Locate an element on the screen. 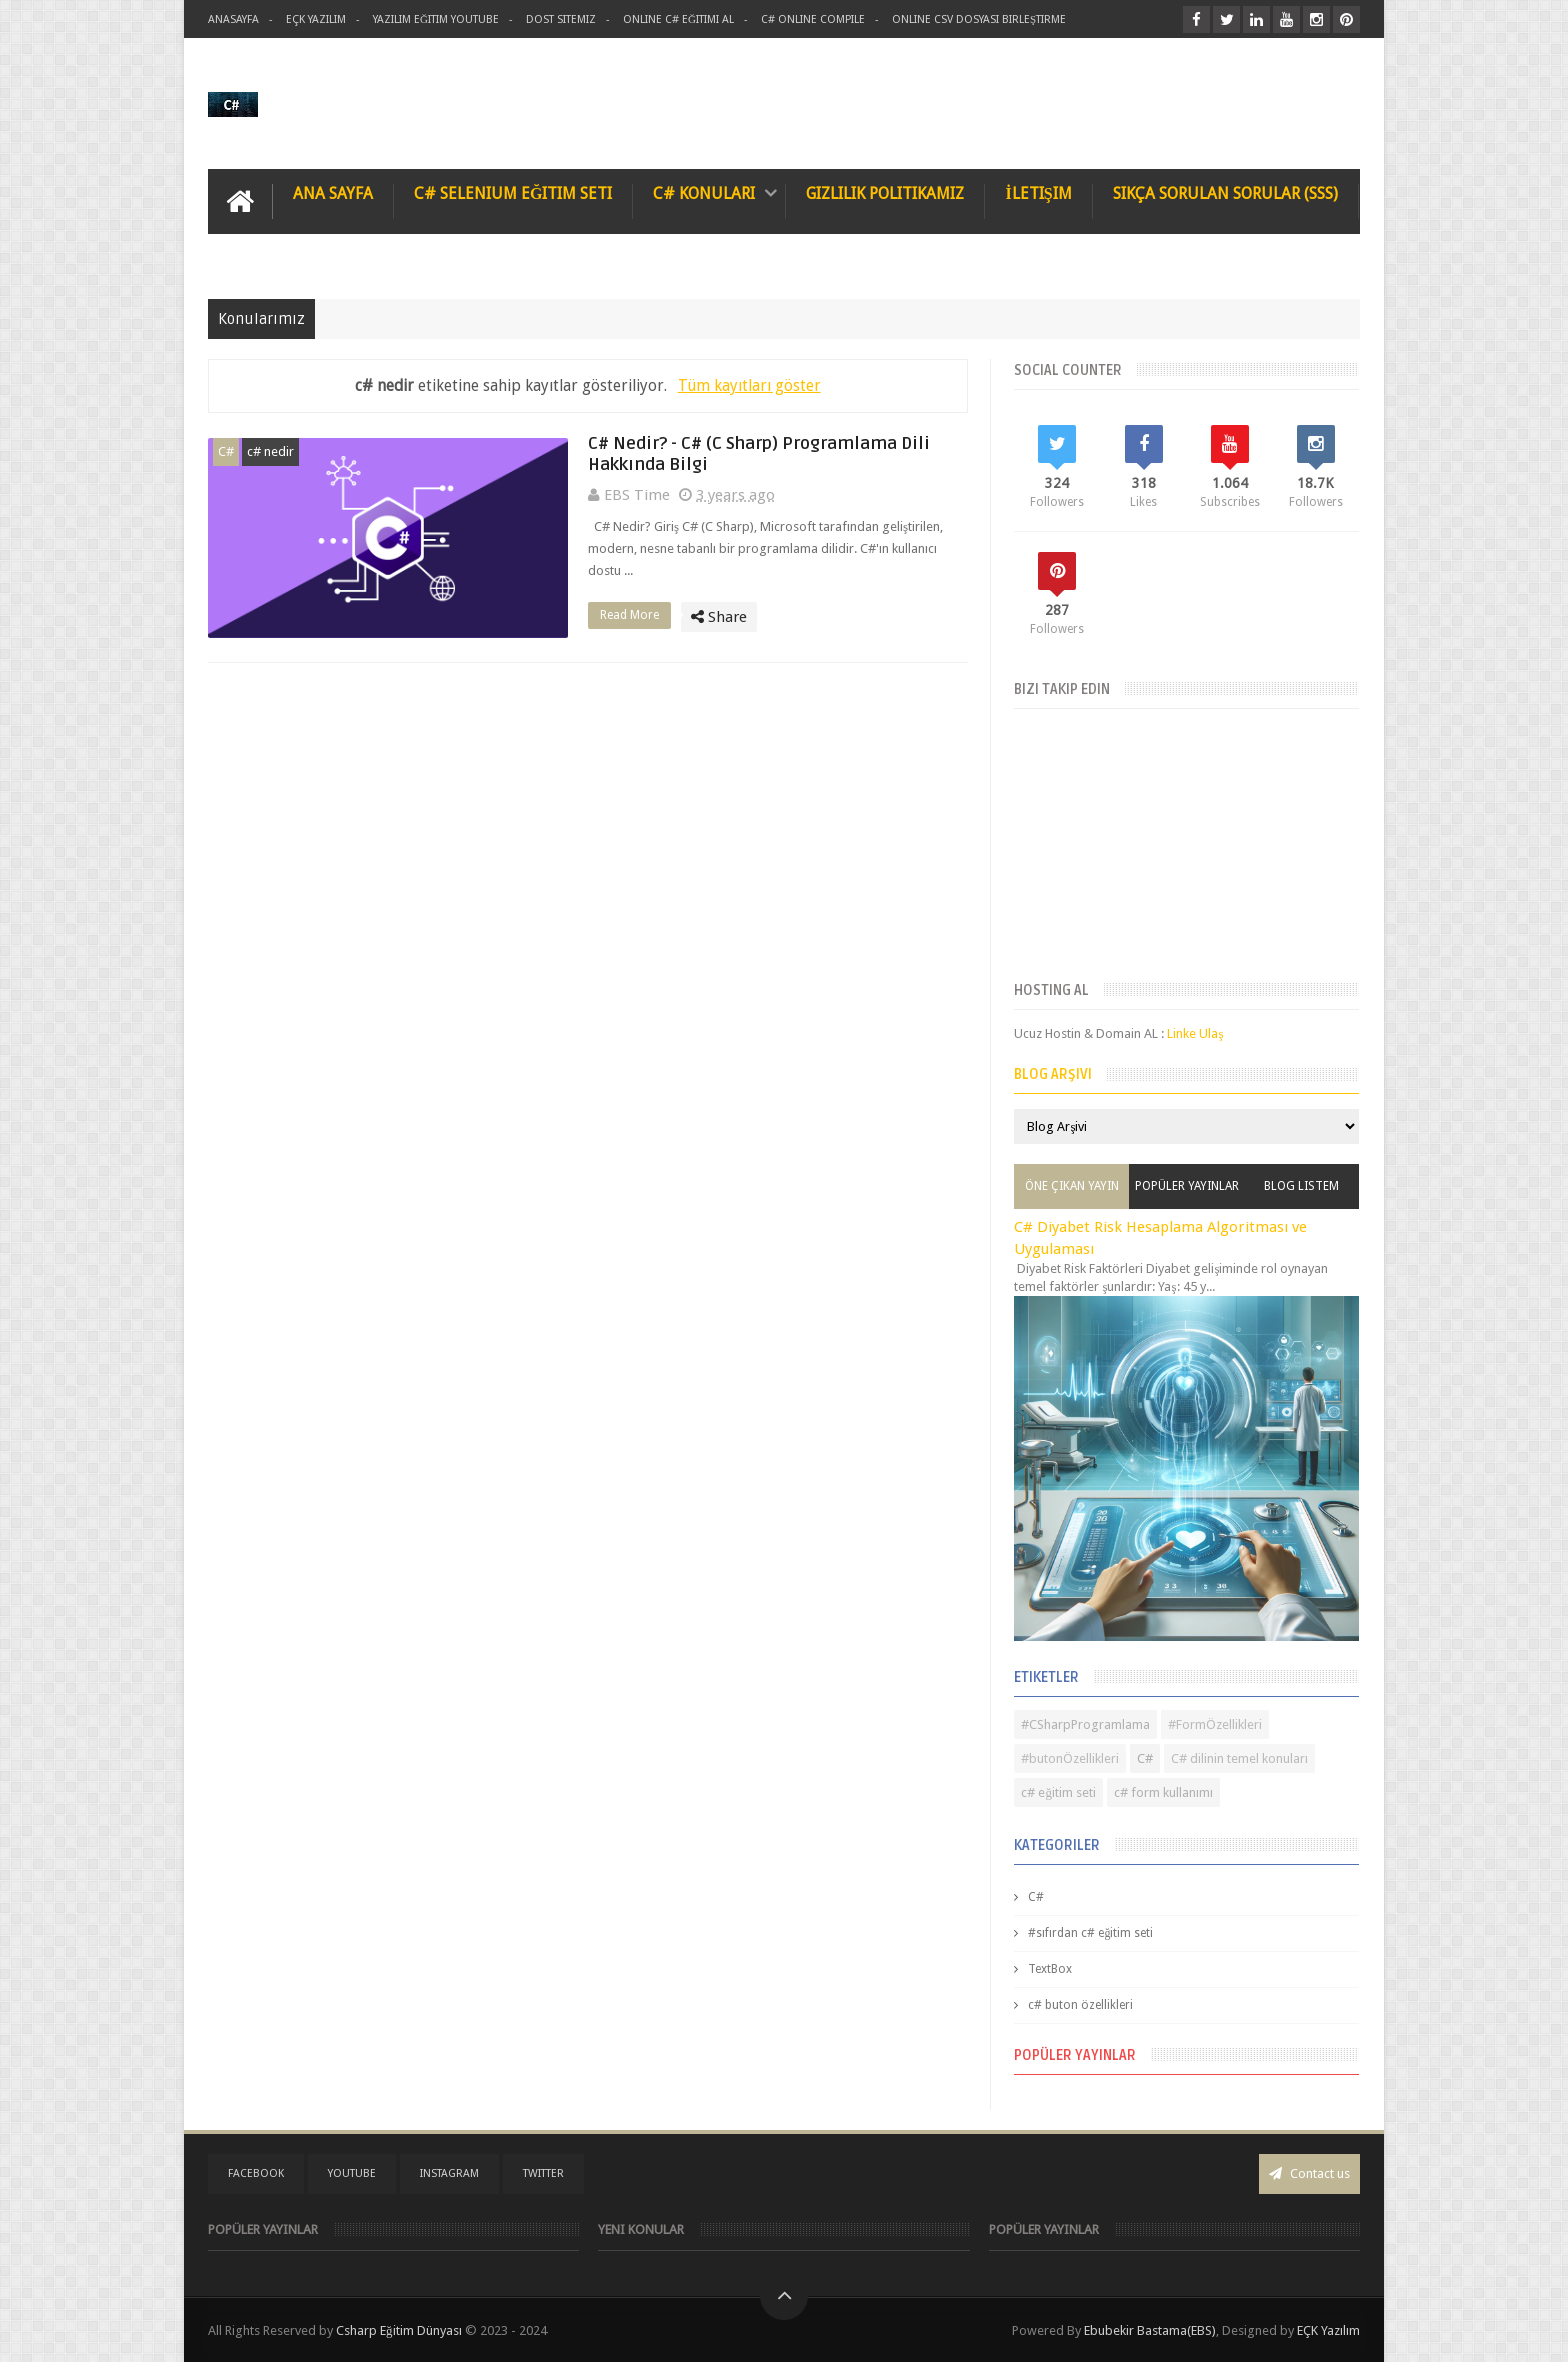  Blog Listem is located at coordinates (1301, 1186).